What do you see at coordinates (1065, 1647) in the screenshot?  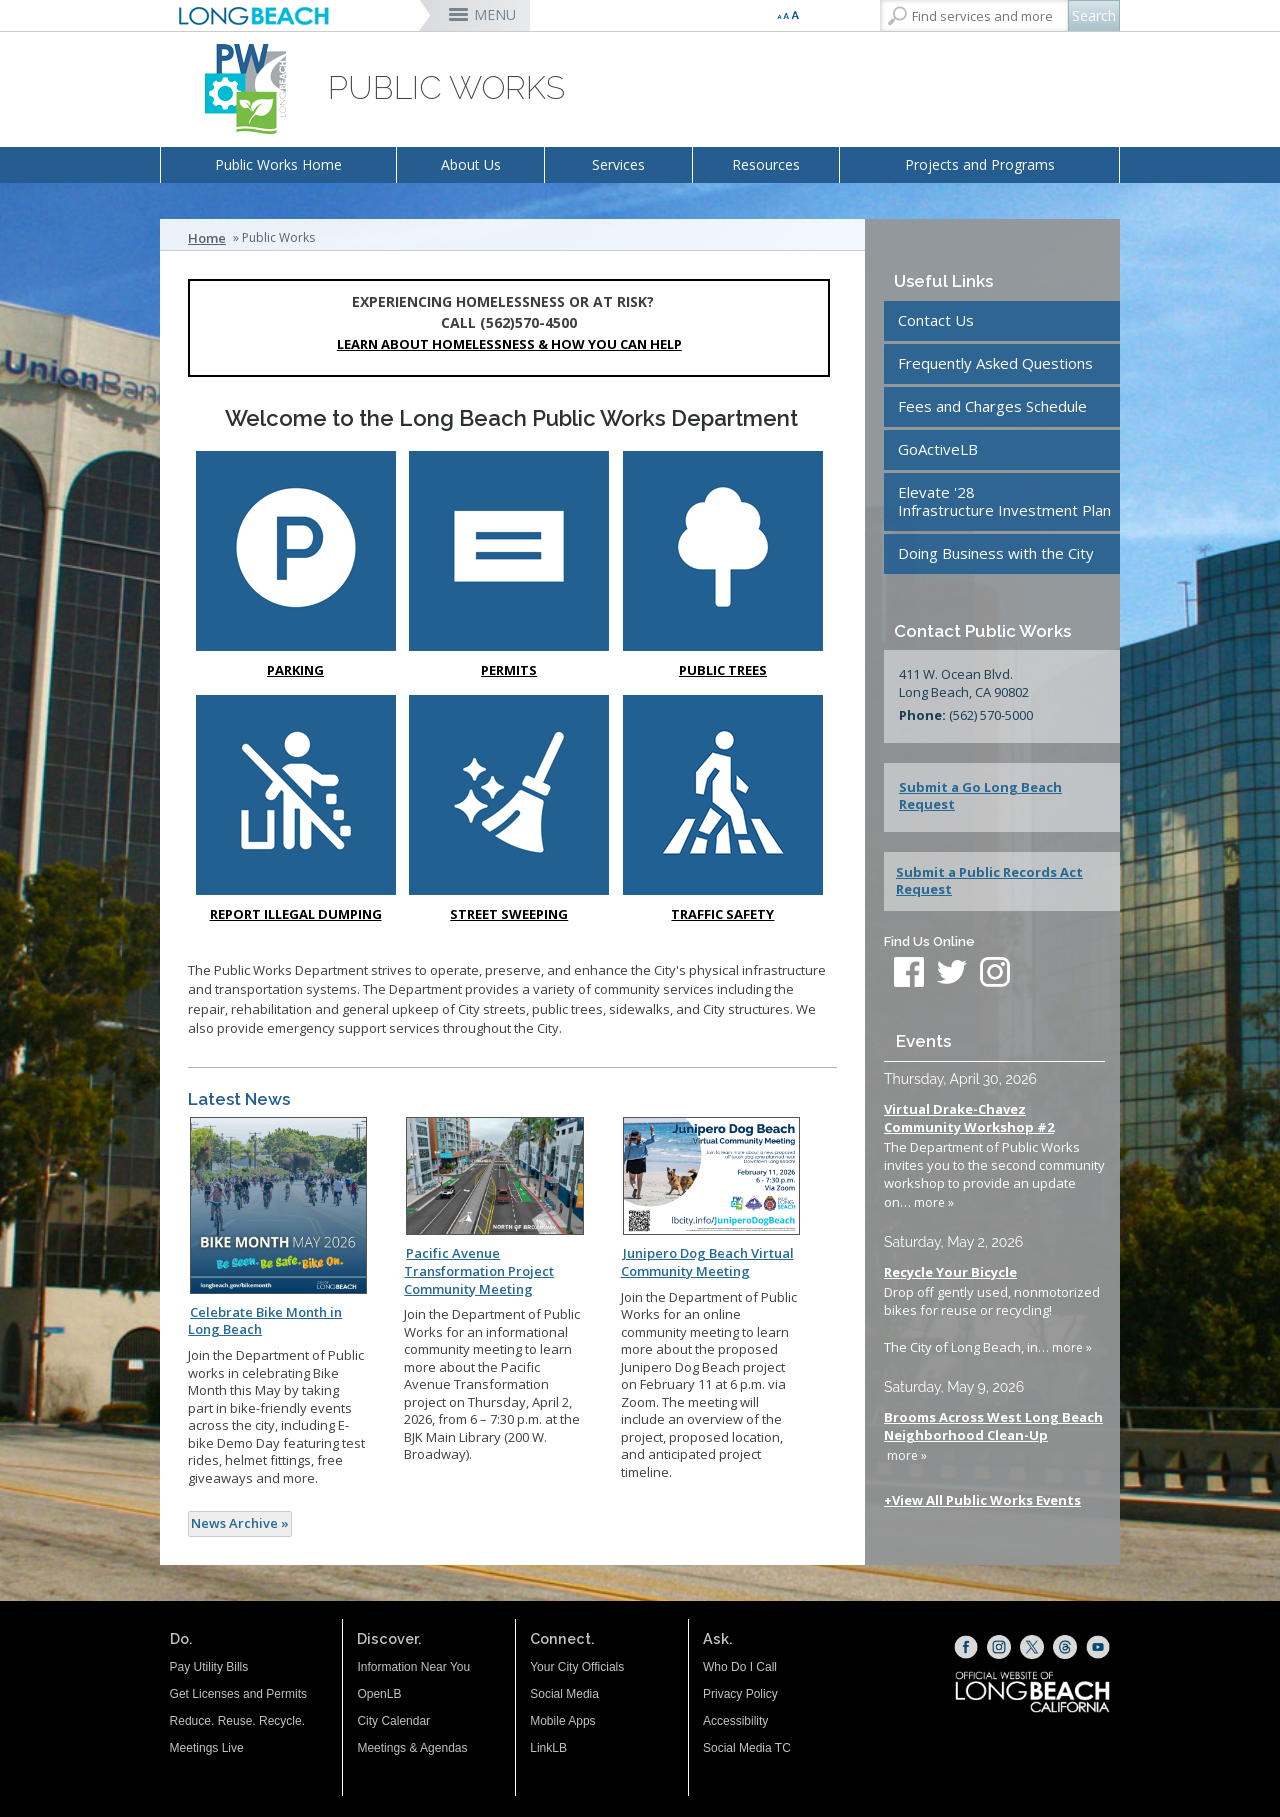 I see `[Threads (opens the link in a new window)]` at bounding box center [1065, 1647].